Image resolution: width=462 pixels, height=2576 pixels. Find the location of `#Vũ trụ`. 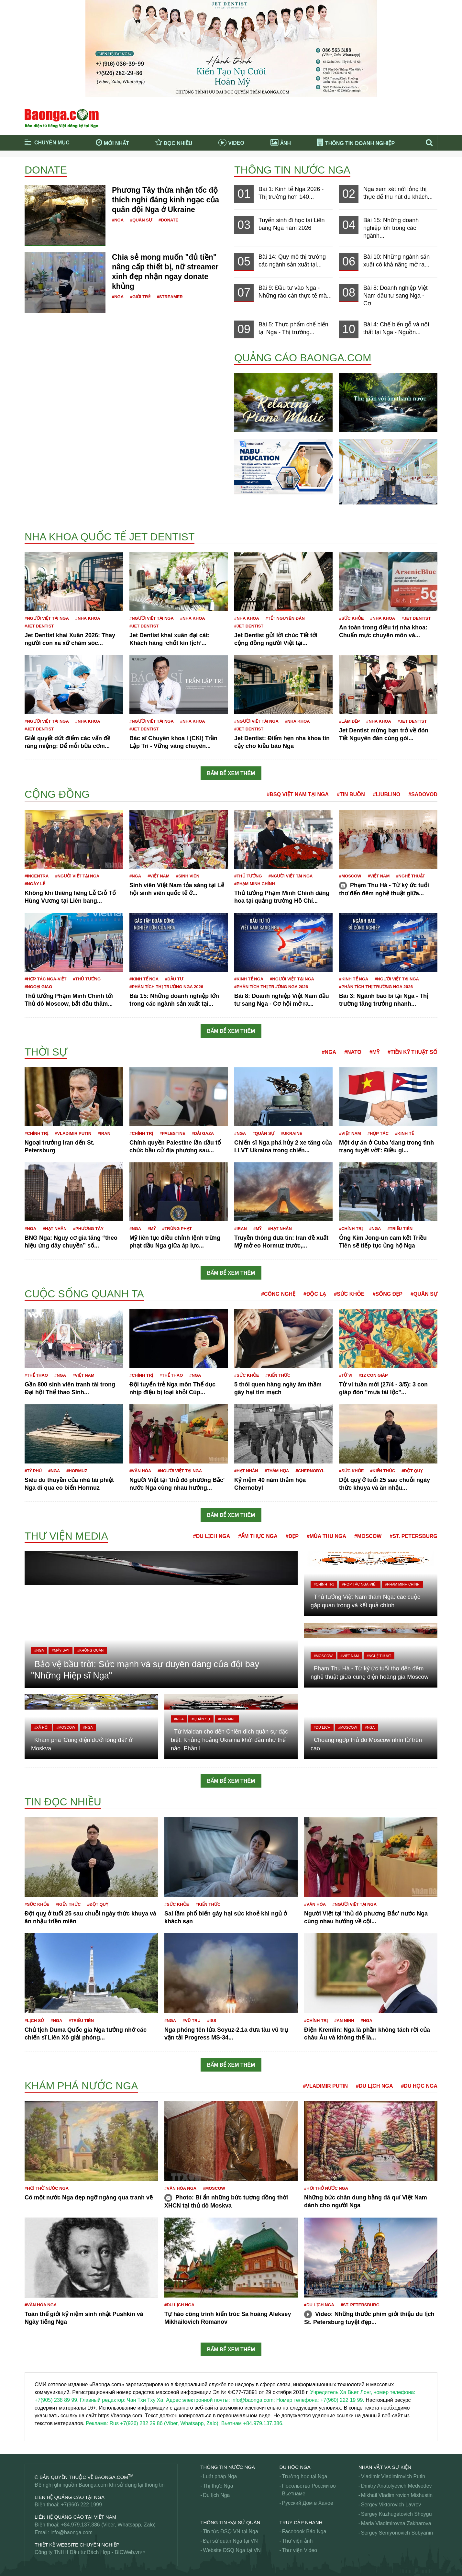

#Vũ trụ is located at coordinates (191, 2020).